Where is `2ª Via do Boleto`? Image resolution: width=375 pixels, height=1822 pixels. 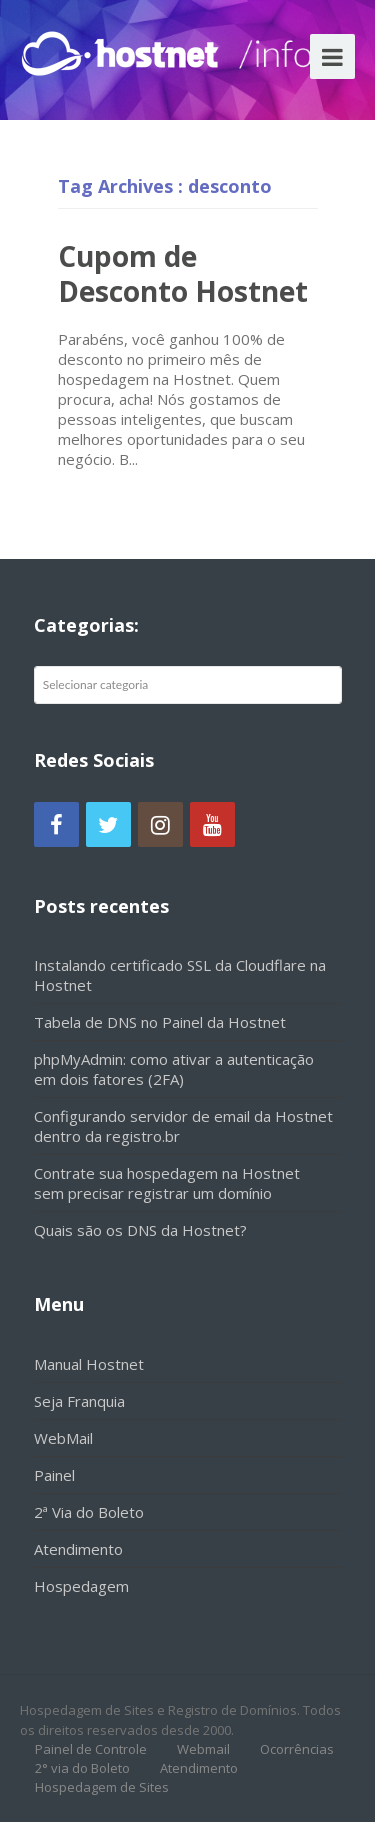 2ª Via do Boleto is located at coordinates (89, 1512).